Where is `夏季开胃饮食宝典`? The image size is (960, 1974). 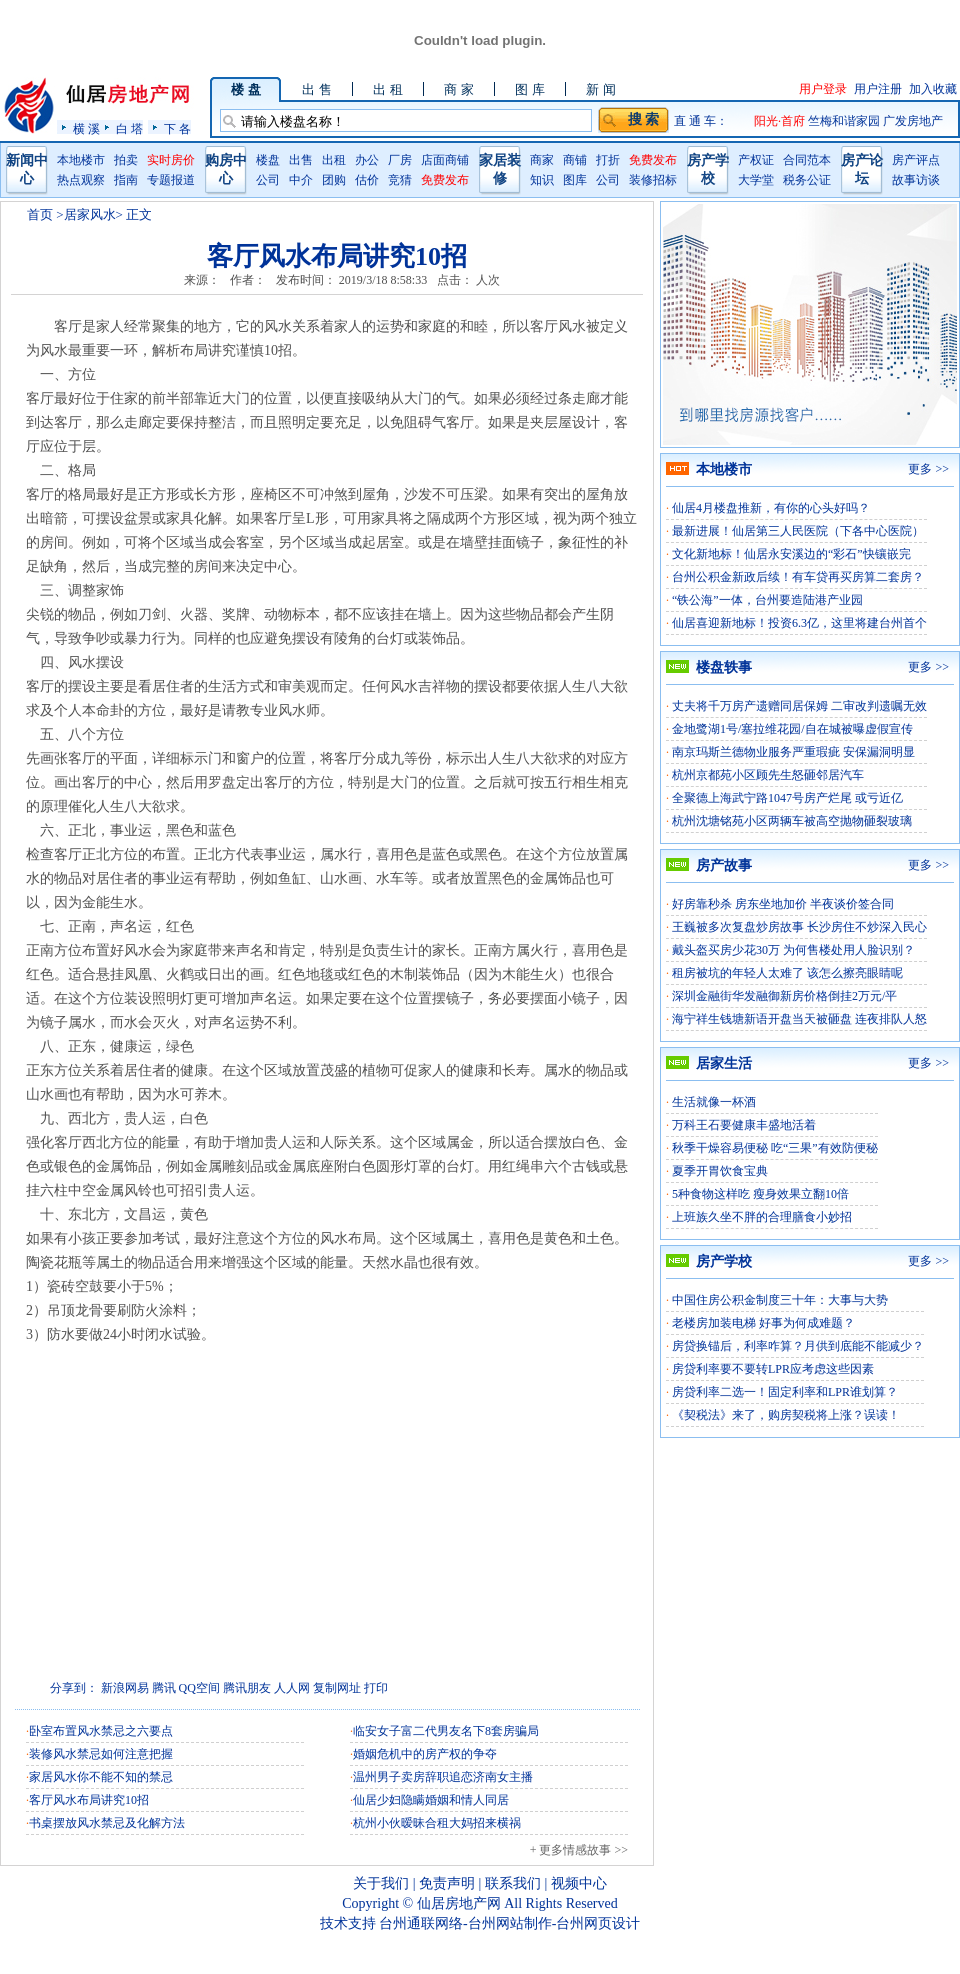 夏季开胃饮食宝典 is located at coordinates (720, 1171).